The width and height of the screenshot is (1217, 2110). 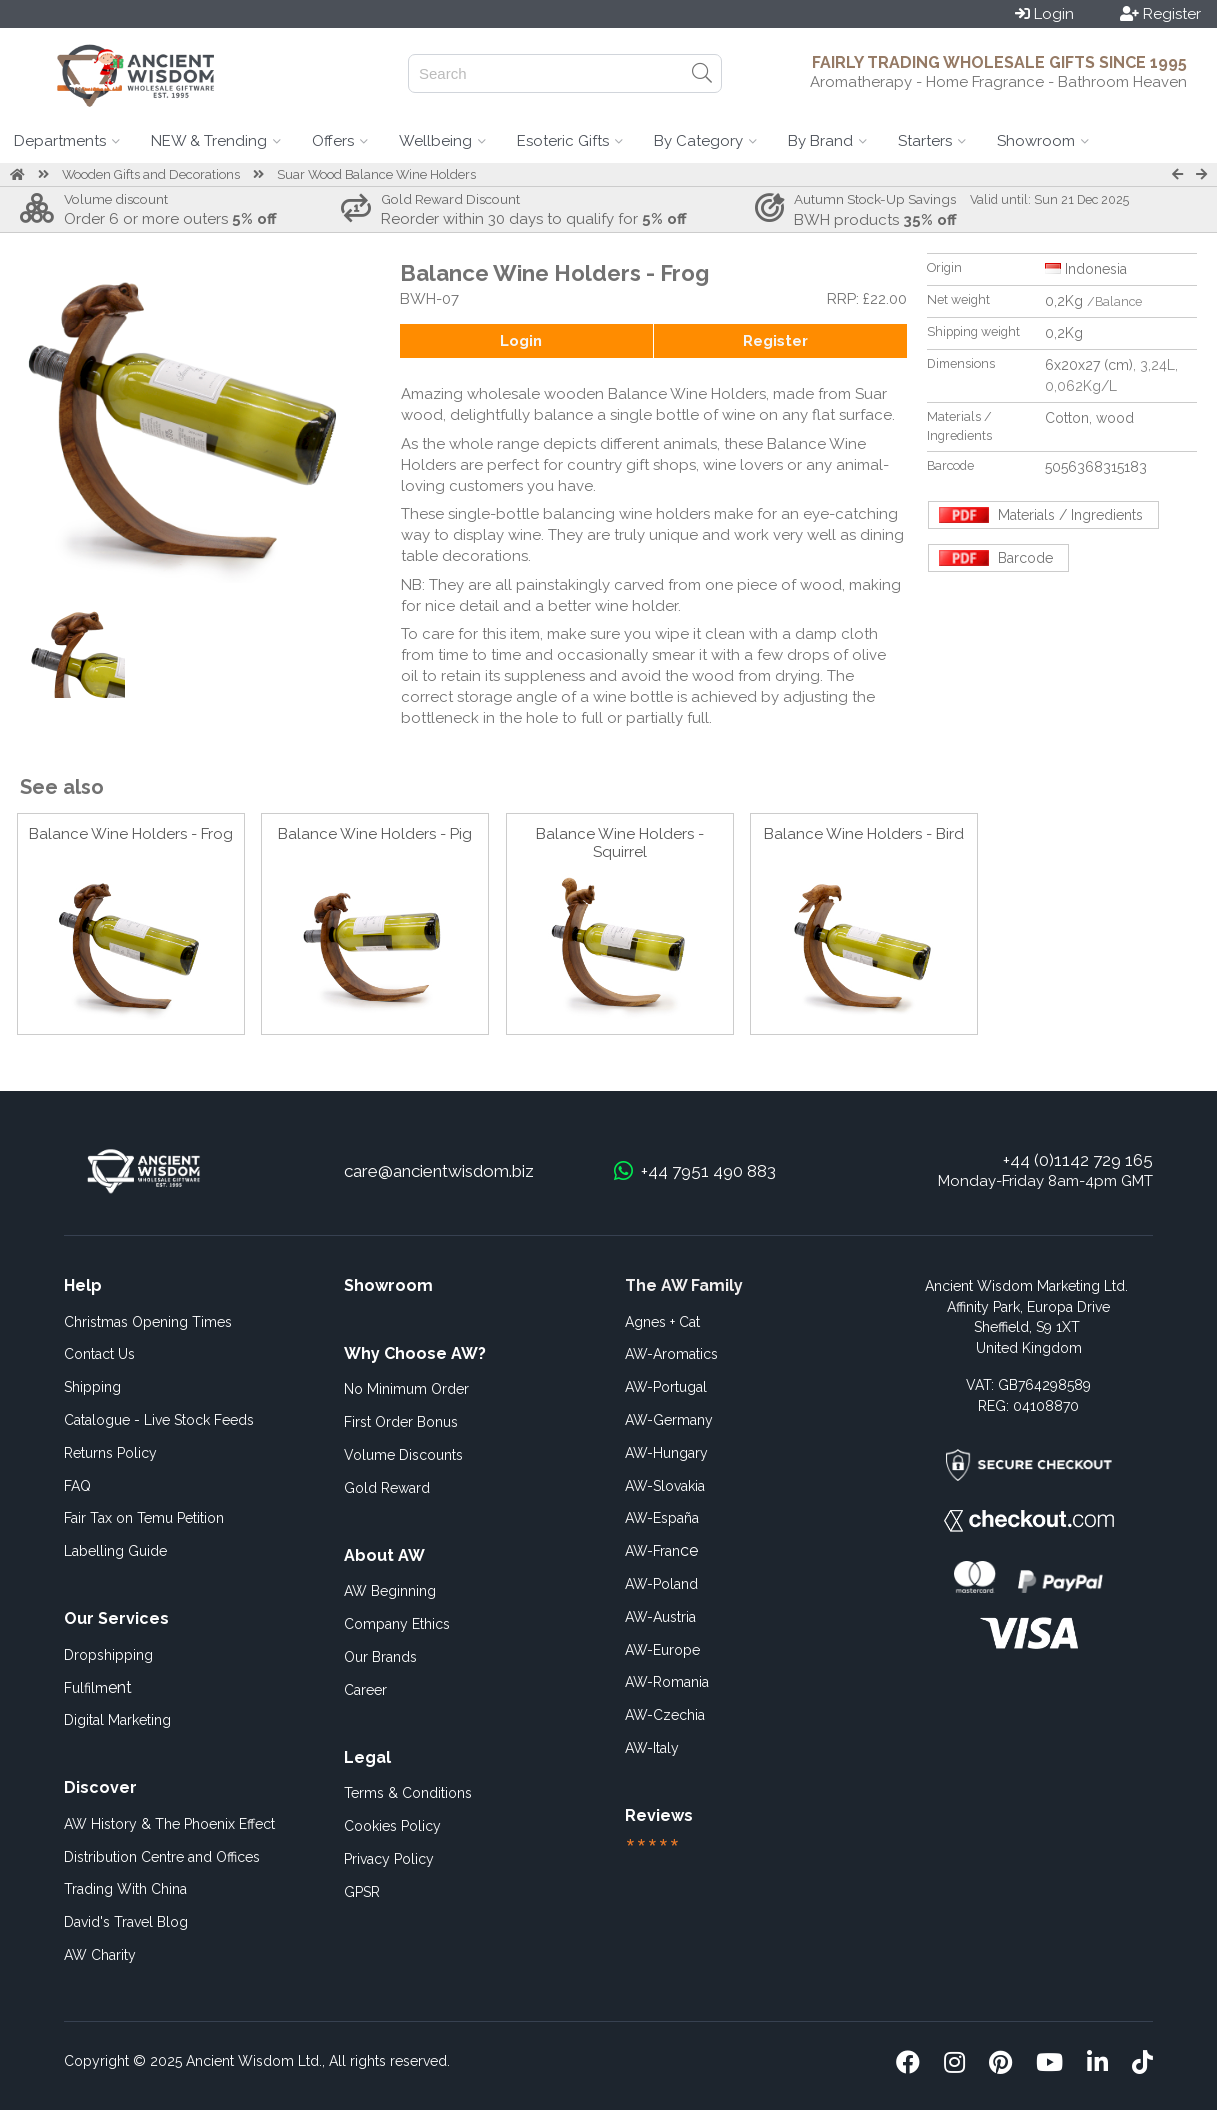 What do you see at coordinates (131, 834) in the screenshot?
I see `Balance Wine Holders - Frog` at bounding box center [131, 834].